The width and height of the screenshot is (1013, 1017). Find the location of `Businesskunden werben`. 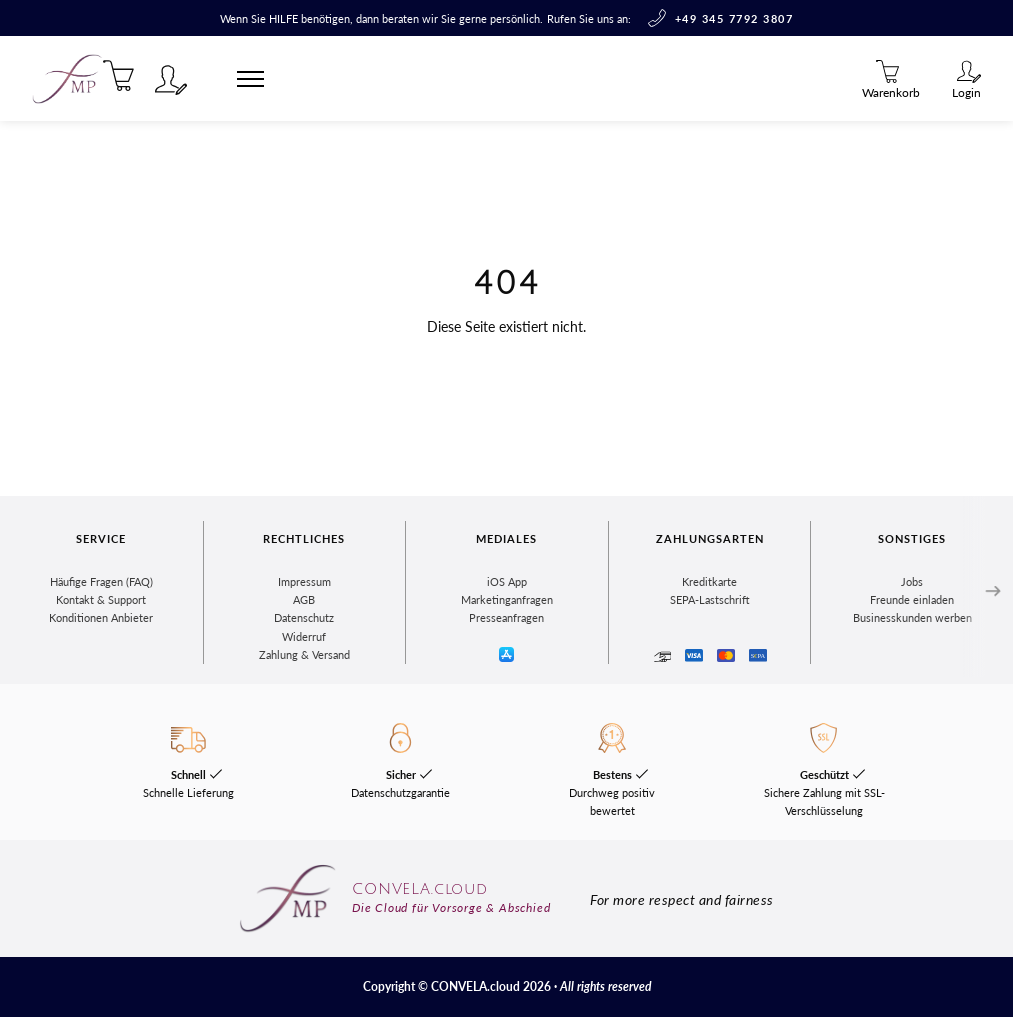

Businesskunden werben is located at coordinates (912, 617).